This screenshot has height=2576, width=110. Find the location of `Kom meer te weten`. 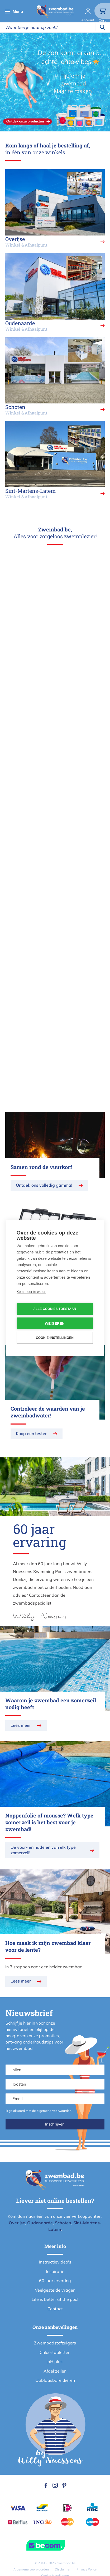

Kom meer te weten is located at coordinates (31, 1291).